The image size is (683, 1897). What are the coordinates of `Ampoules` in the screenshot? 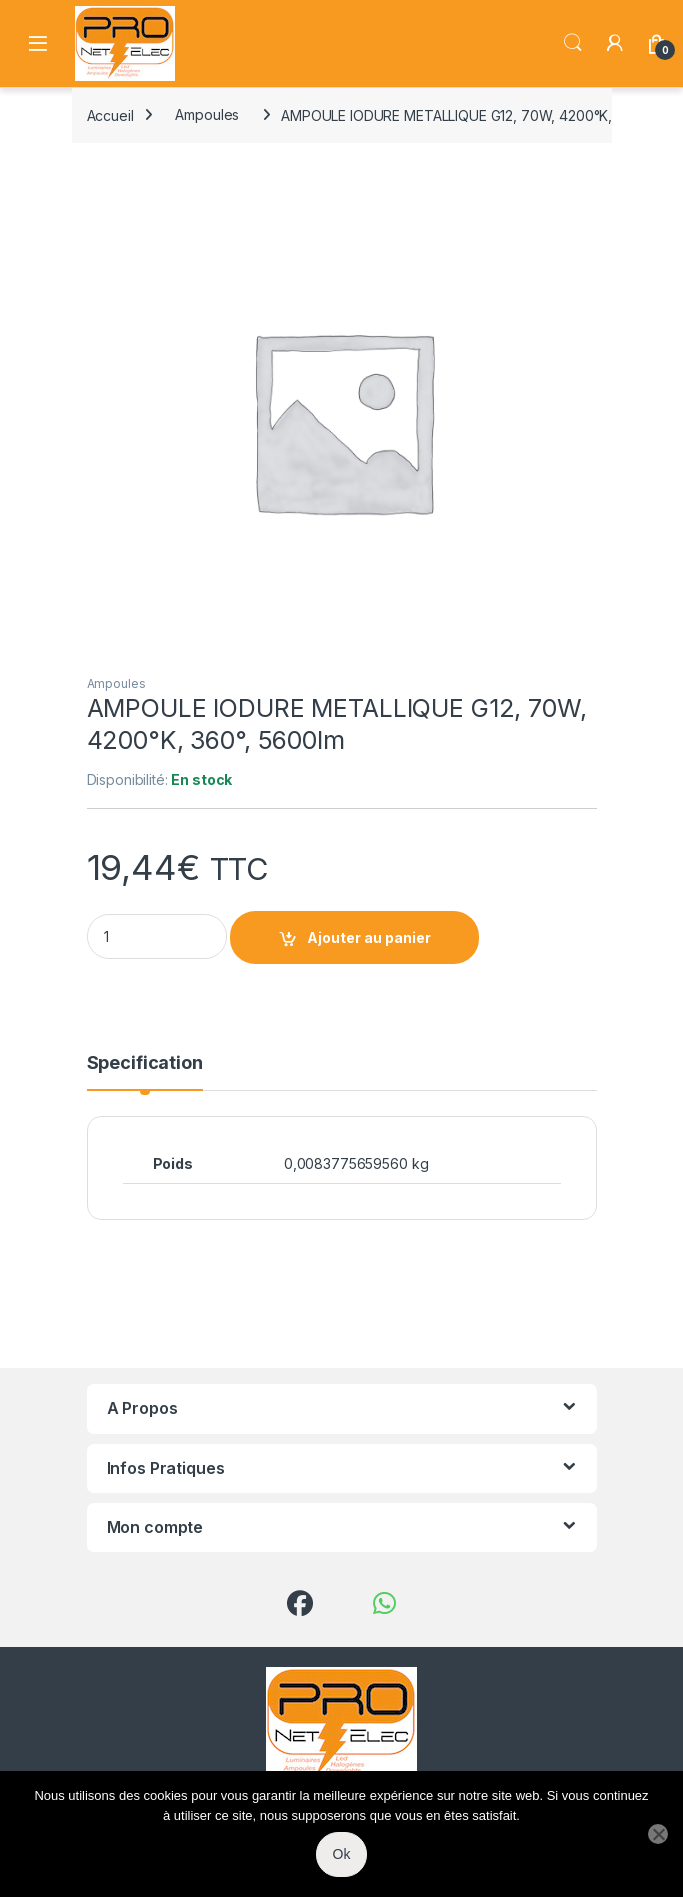 It's located at (207, 114).